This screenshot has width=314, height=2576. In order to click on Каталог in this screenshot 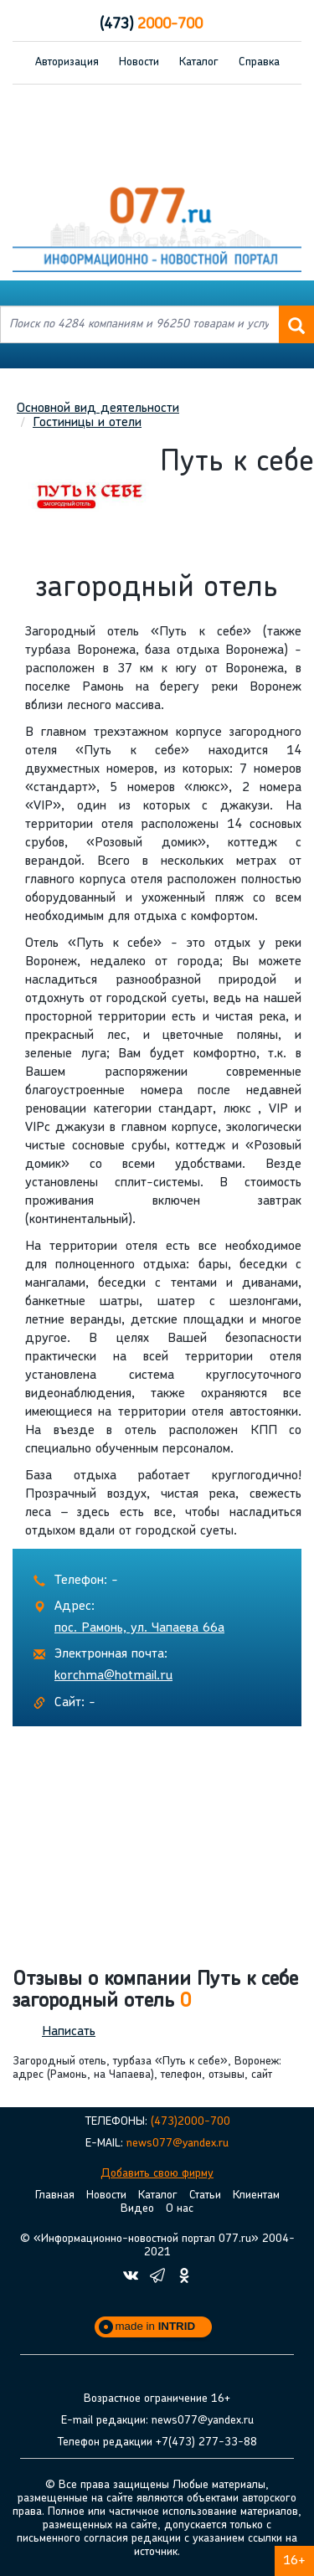, I will do `click(199, 62)`.